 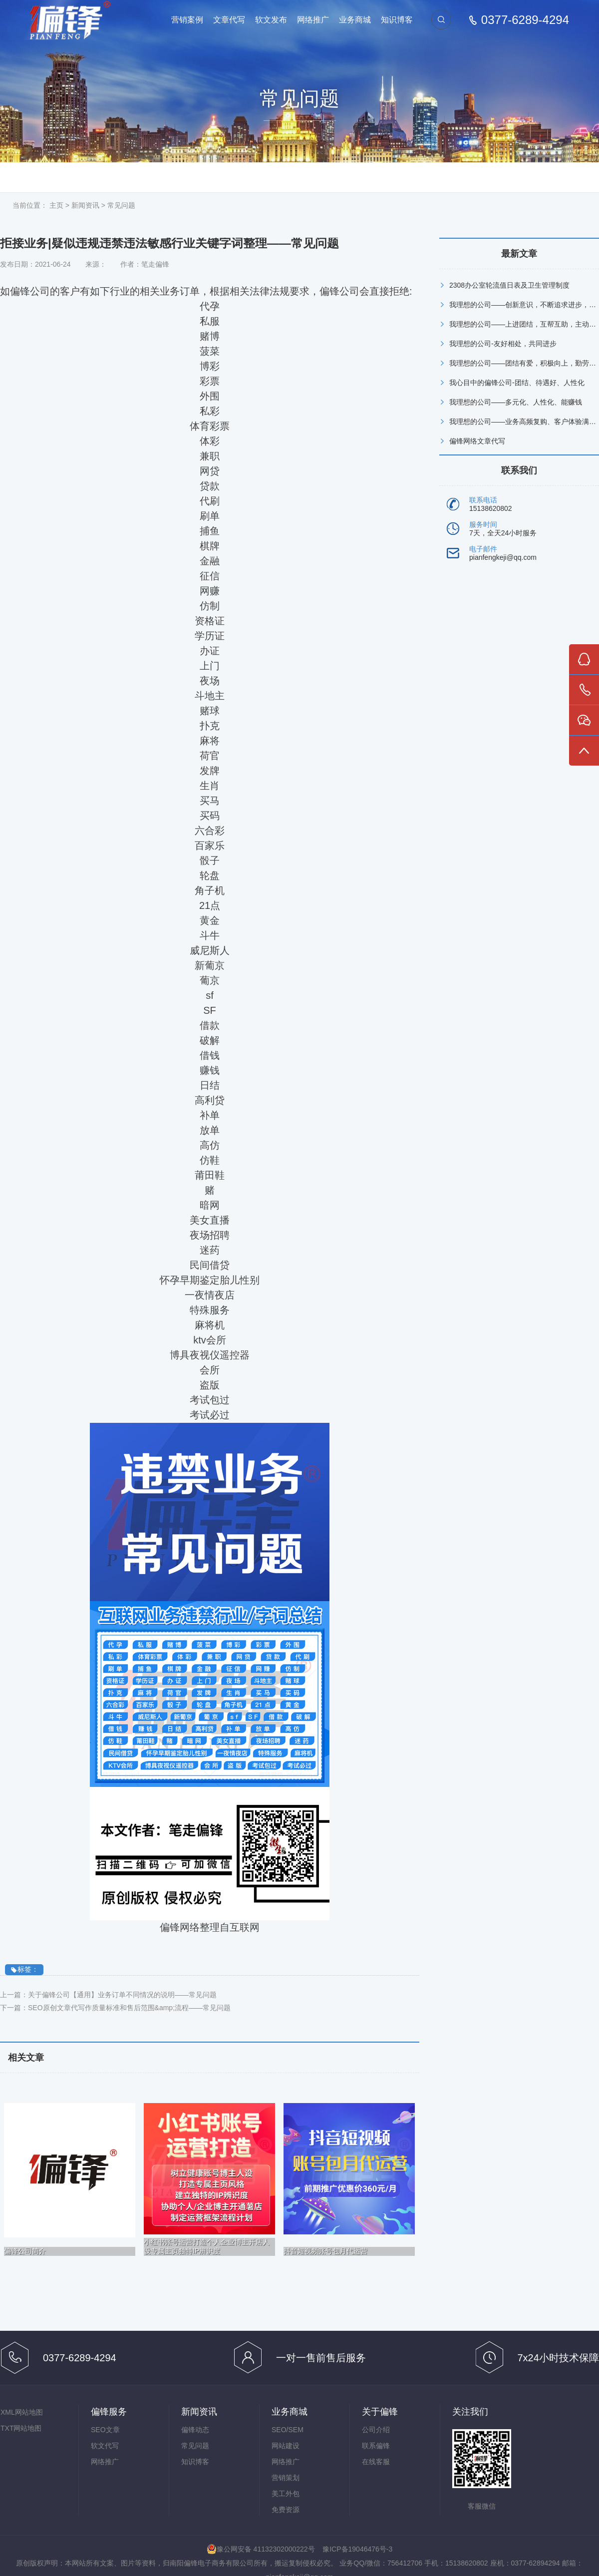 What do you see at coordinates (108, 1995) in the screenshot?
I see `上一篇：关于偏锋公司【通用】业务订单不同情况的说明——常见问题` at bounding box center [108, 1995].